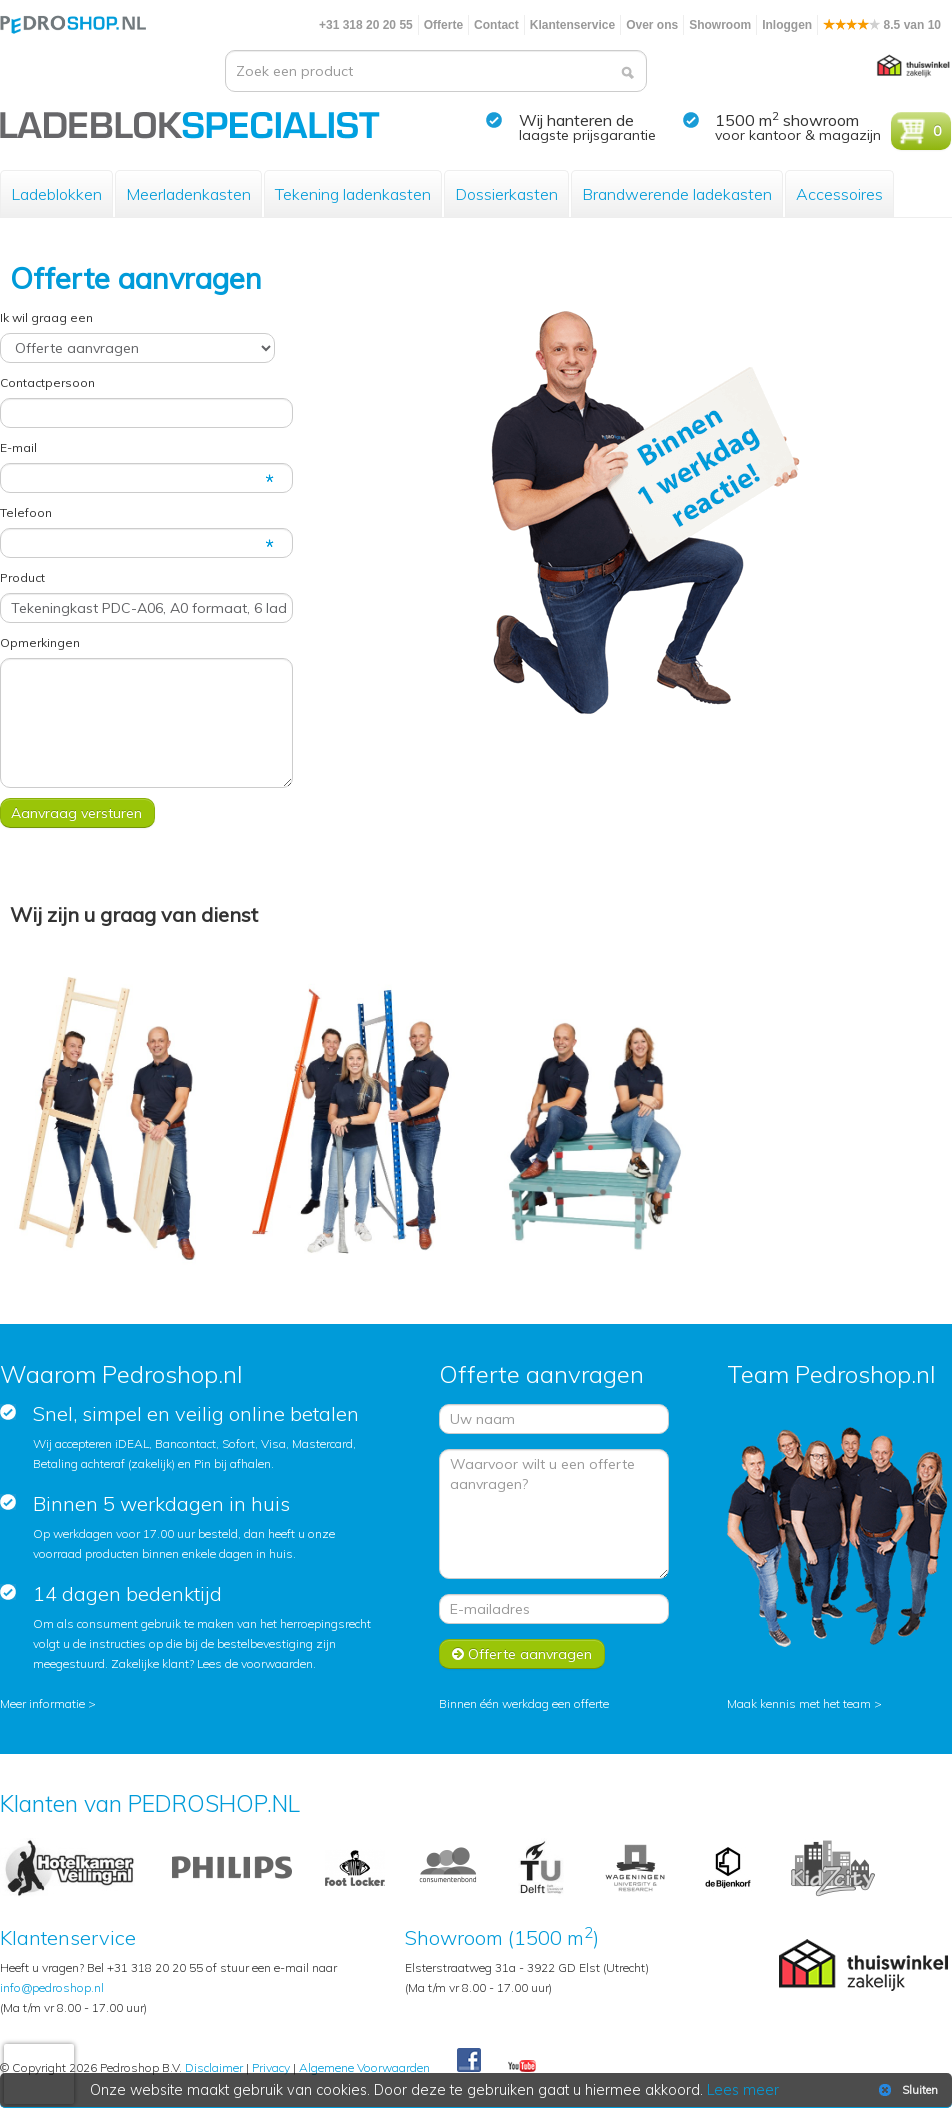  Describe the element at coordinates (271, 2067) in the screenshot. I see `Privacy` at that location.